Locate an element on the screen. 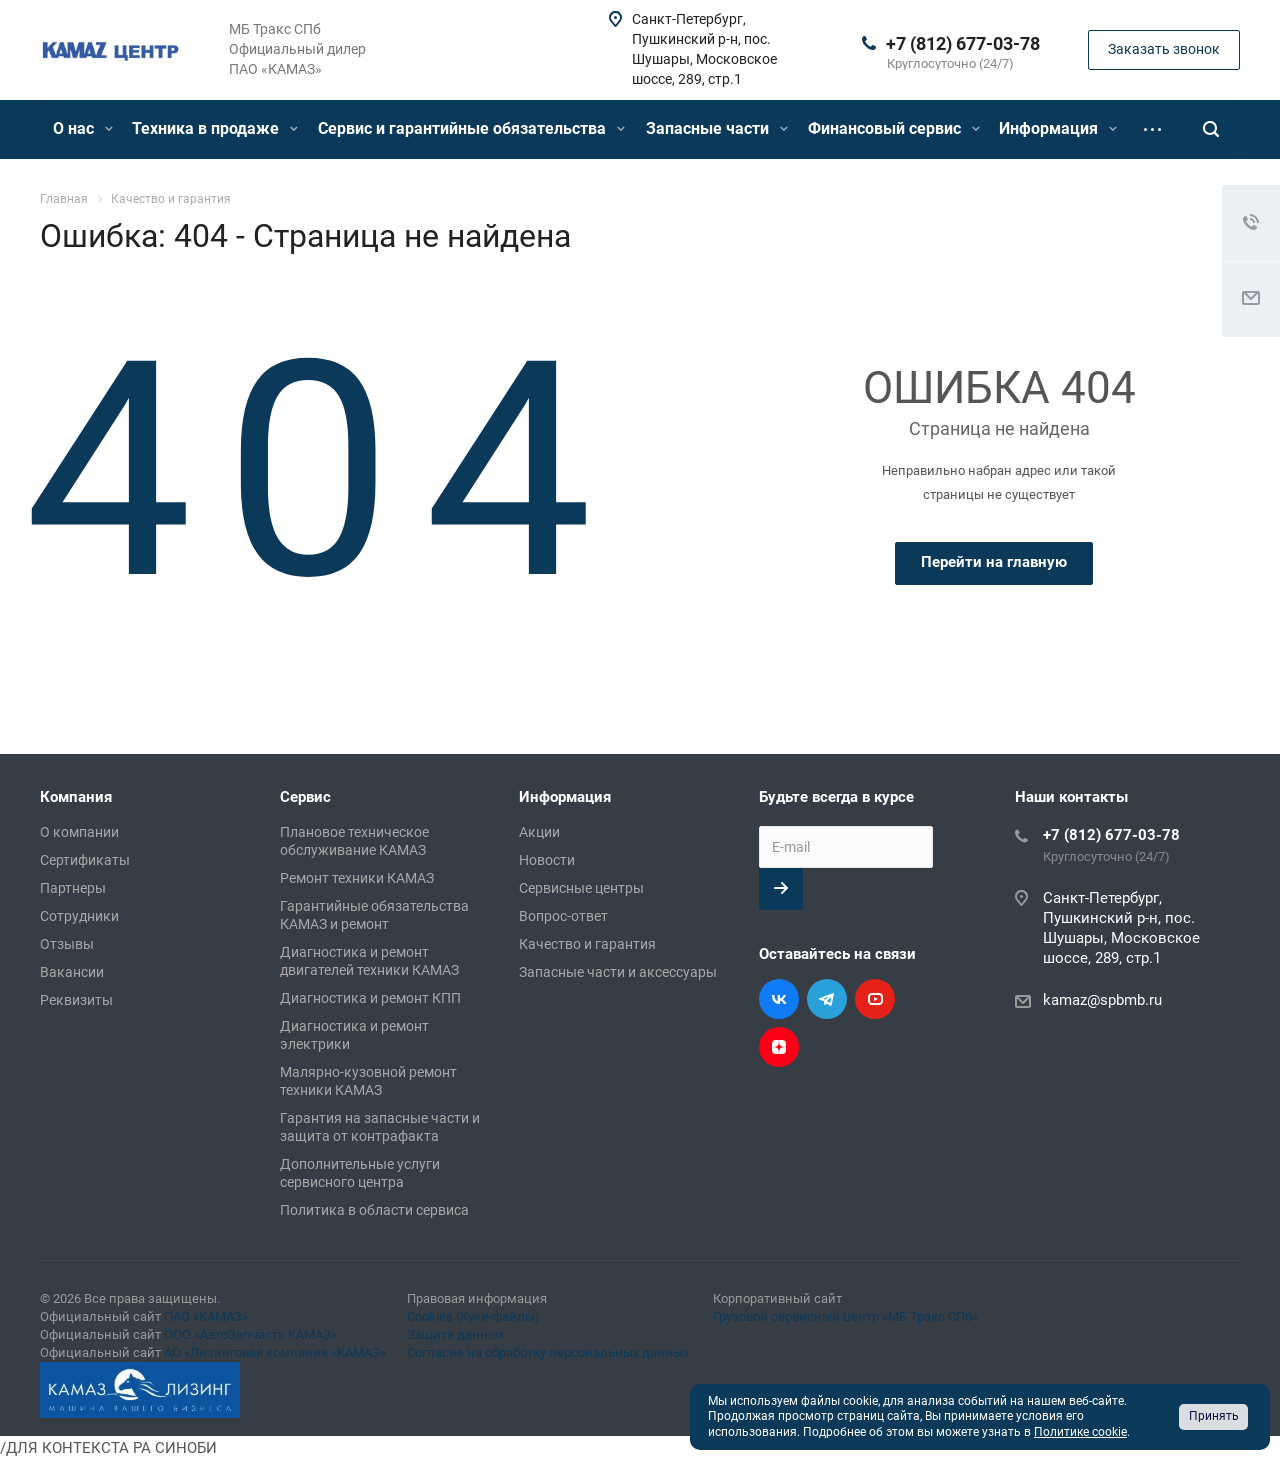 Image resolution: width=1280 pixels, height=1460 pixels. Сертификаты is located at coordinates (85, 860).